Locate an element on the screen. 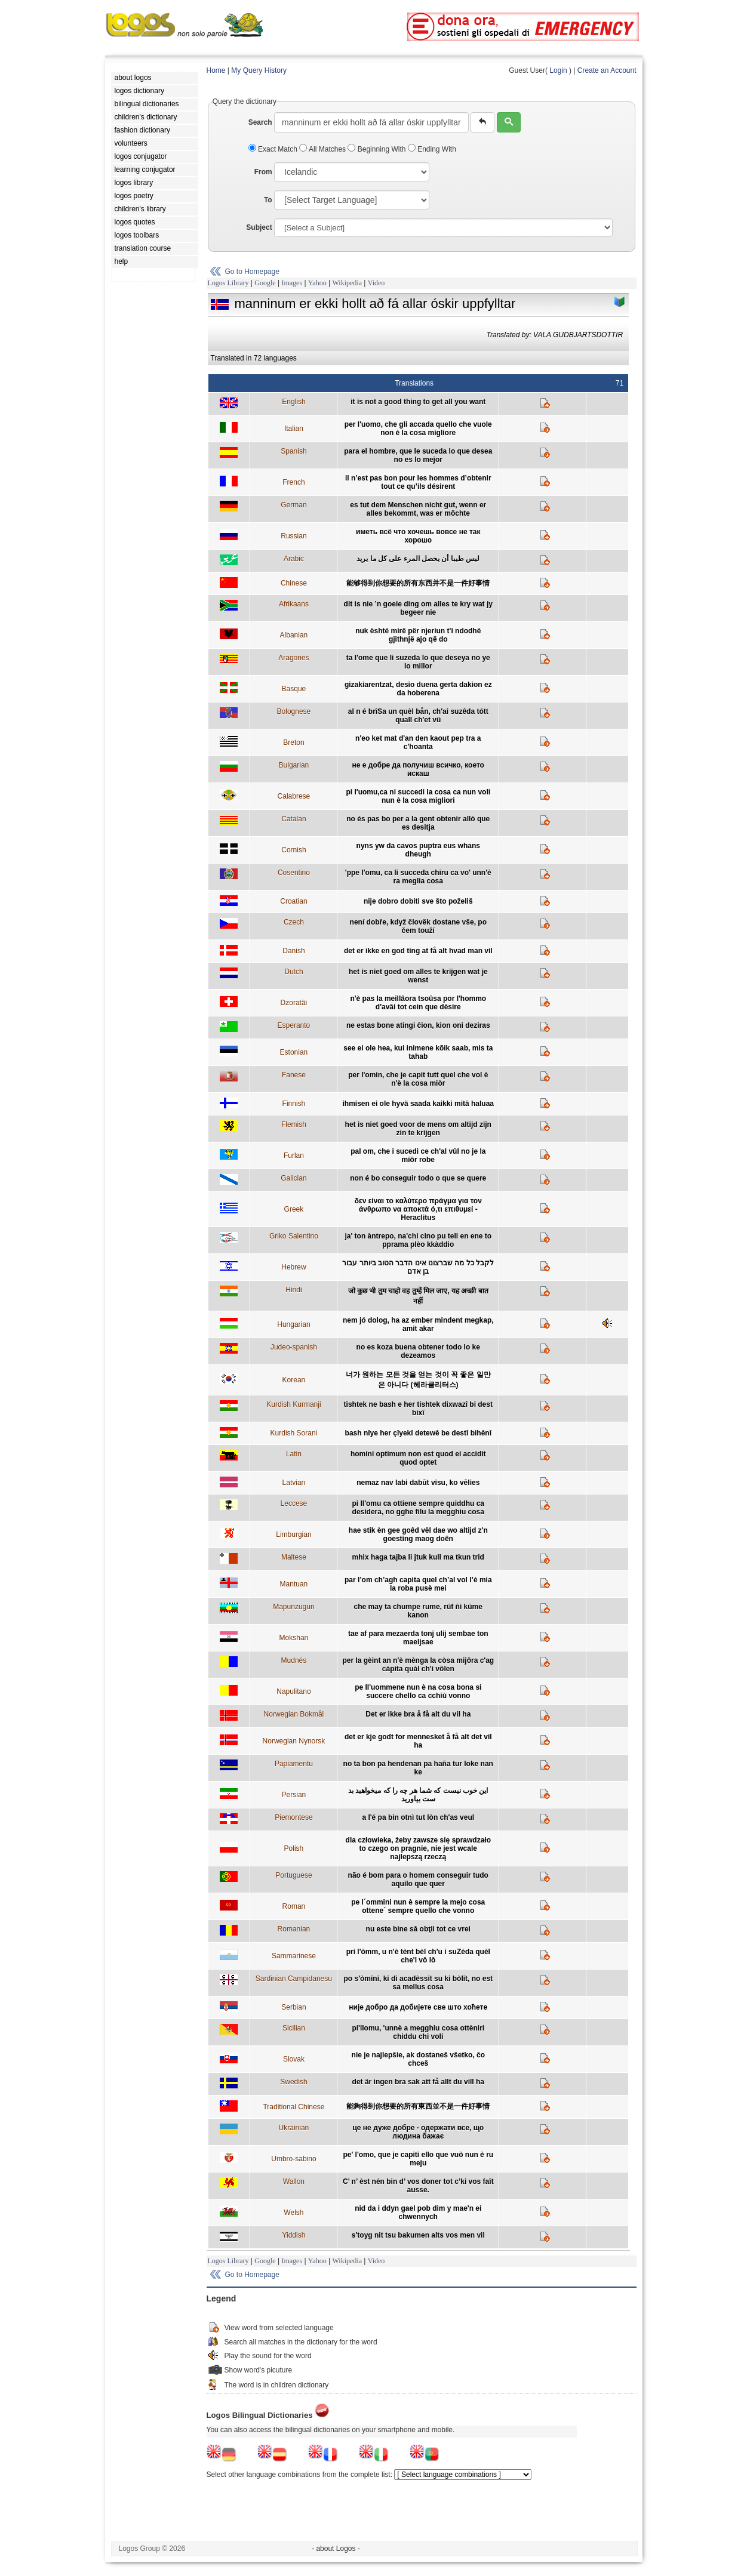 Image resolution: width=747 pixels, height=2576 pixels. não é bom para o homem conseguir tudo aquilo que quer is located at coordinates (418, 1879).